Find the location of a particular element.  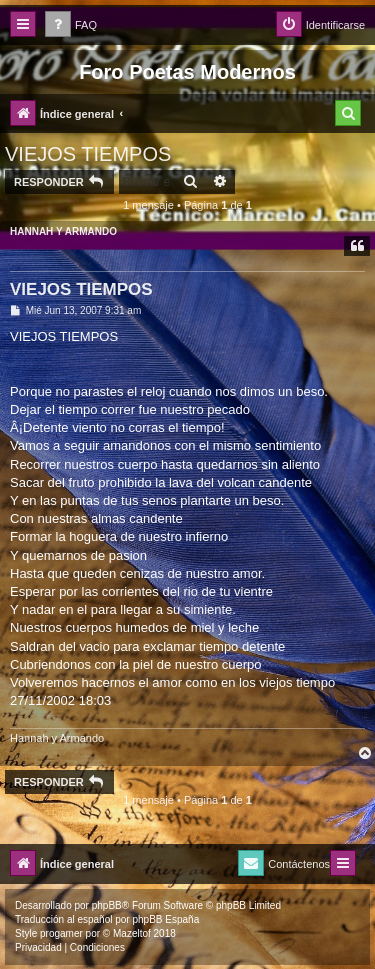

VIEJOS TIEMPOS is located at coordinates (88, 154).